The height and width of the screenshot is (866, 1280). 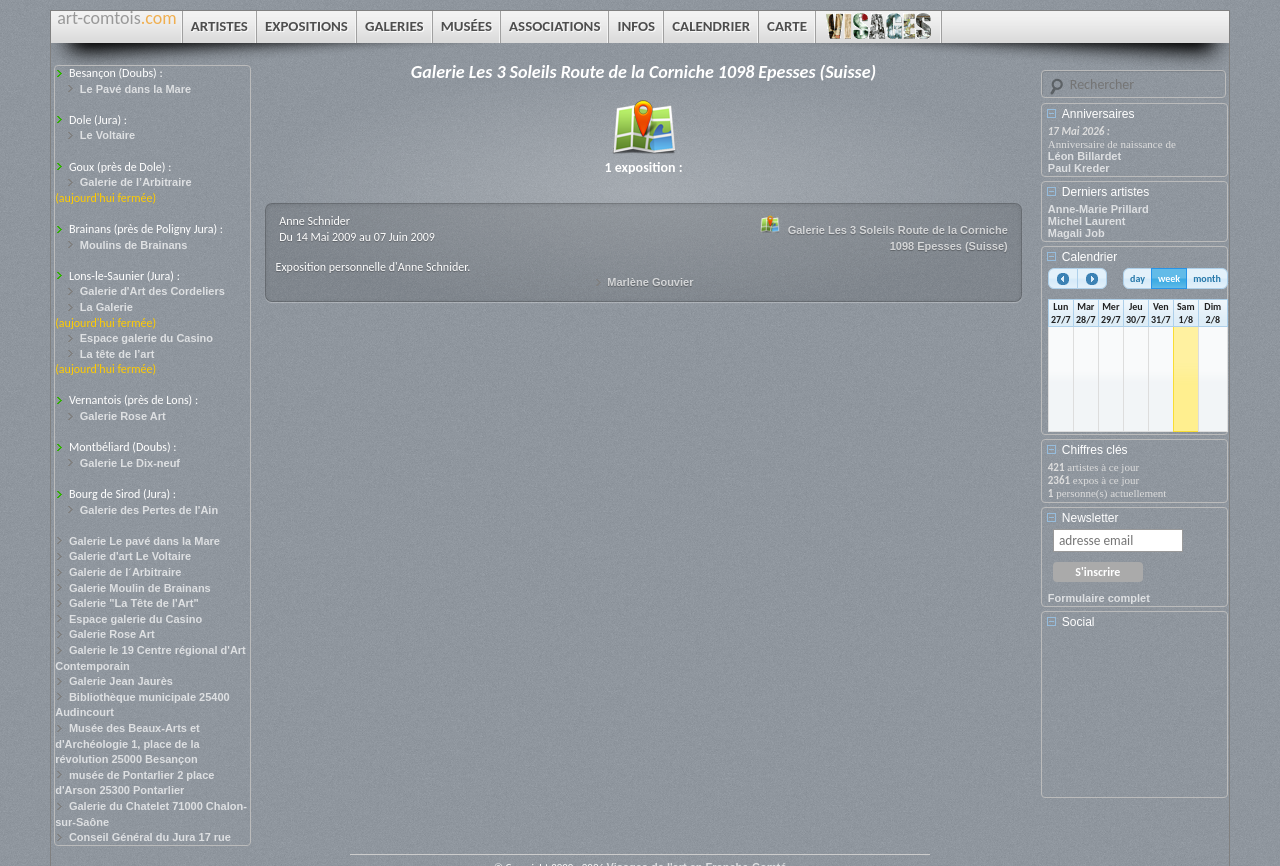 I want to click on Marlène Gouvier, so click(x=650, y=282).